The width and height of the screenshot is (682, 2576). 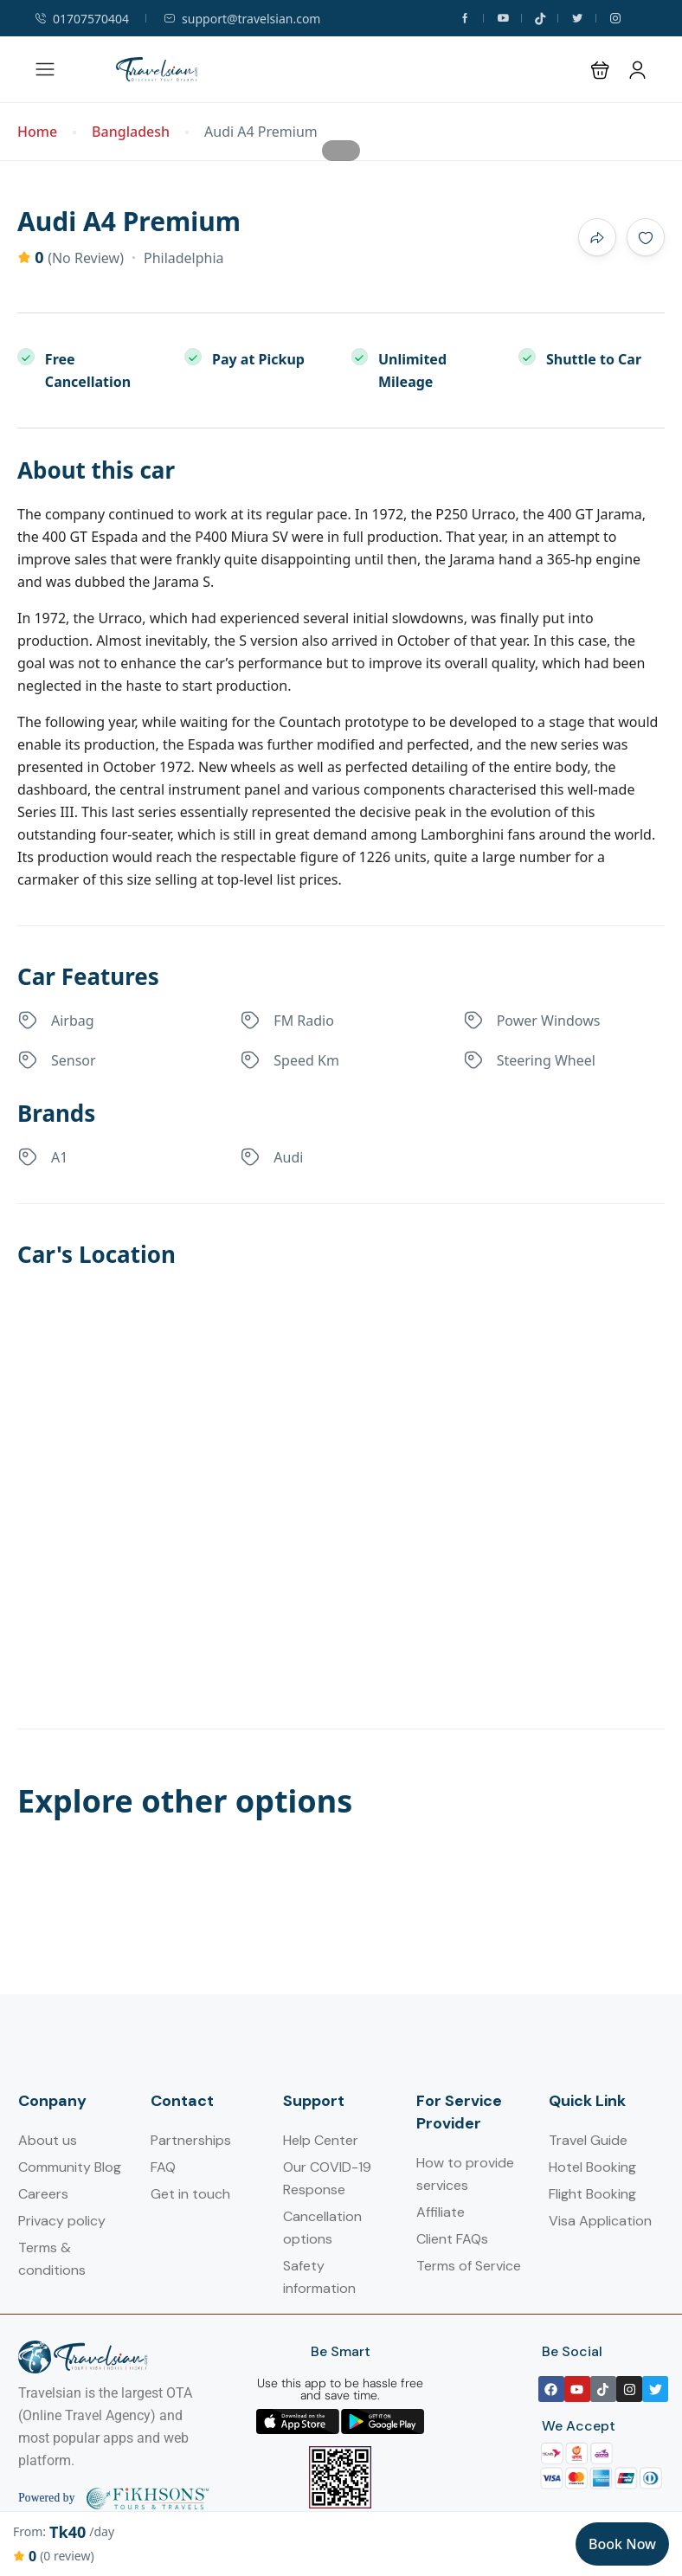 I want to click on Visa Application, so click(x=600, y=2221).